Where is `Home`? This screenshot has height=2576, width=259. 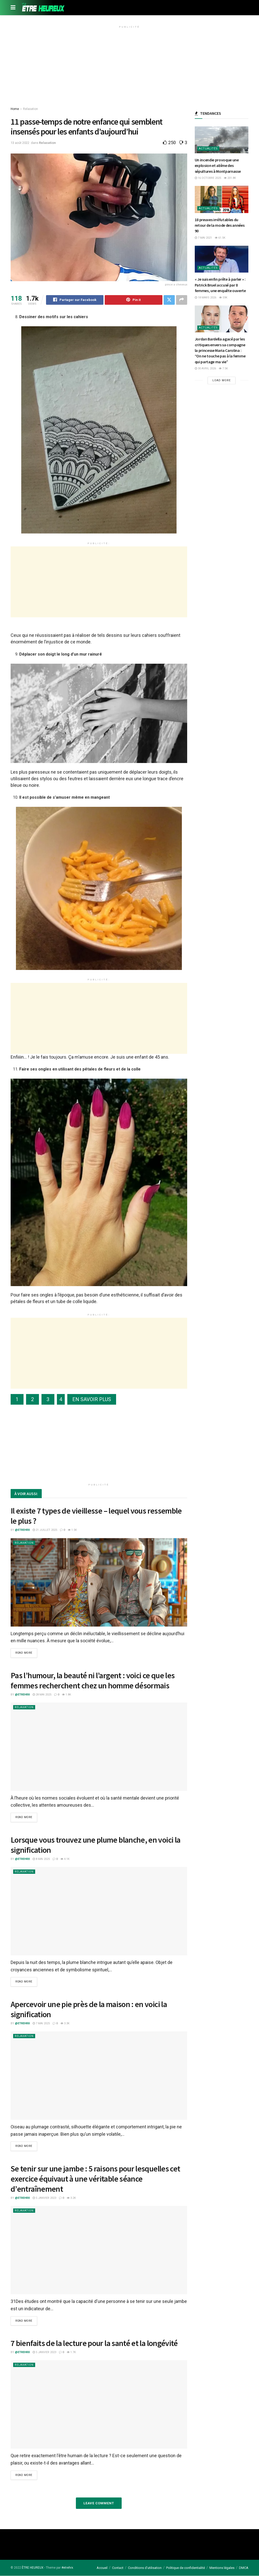
Home is located at coordinates (15, 109).